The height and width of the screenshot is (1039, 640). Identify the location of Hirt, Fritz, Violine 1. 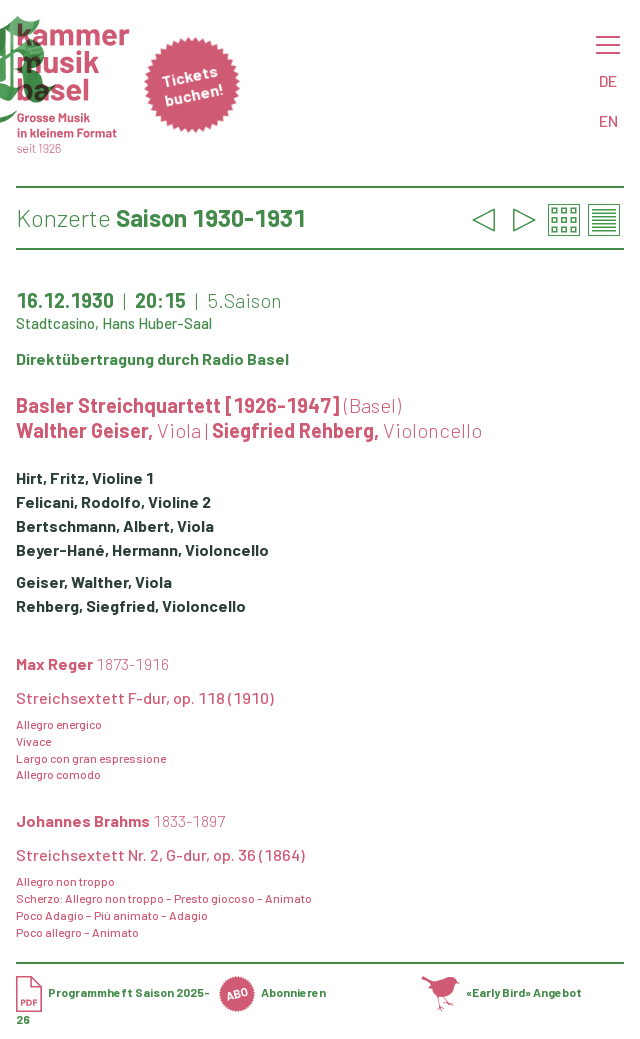
(85, 477).